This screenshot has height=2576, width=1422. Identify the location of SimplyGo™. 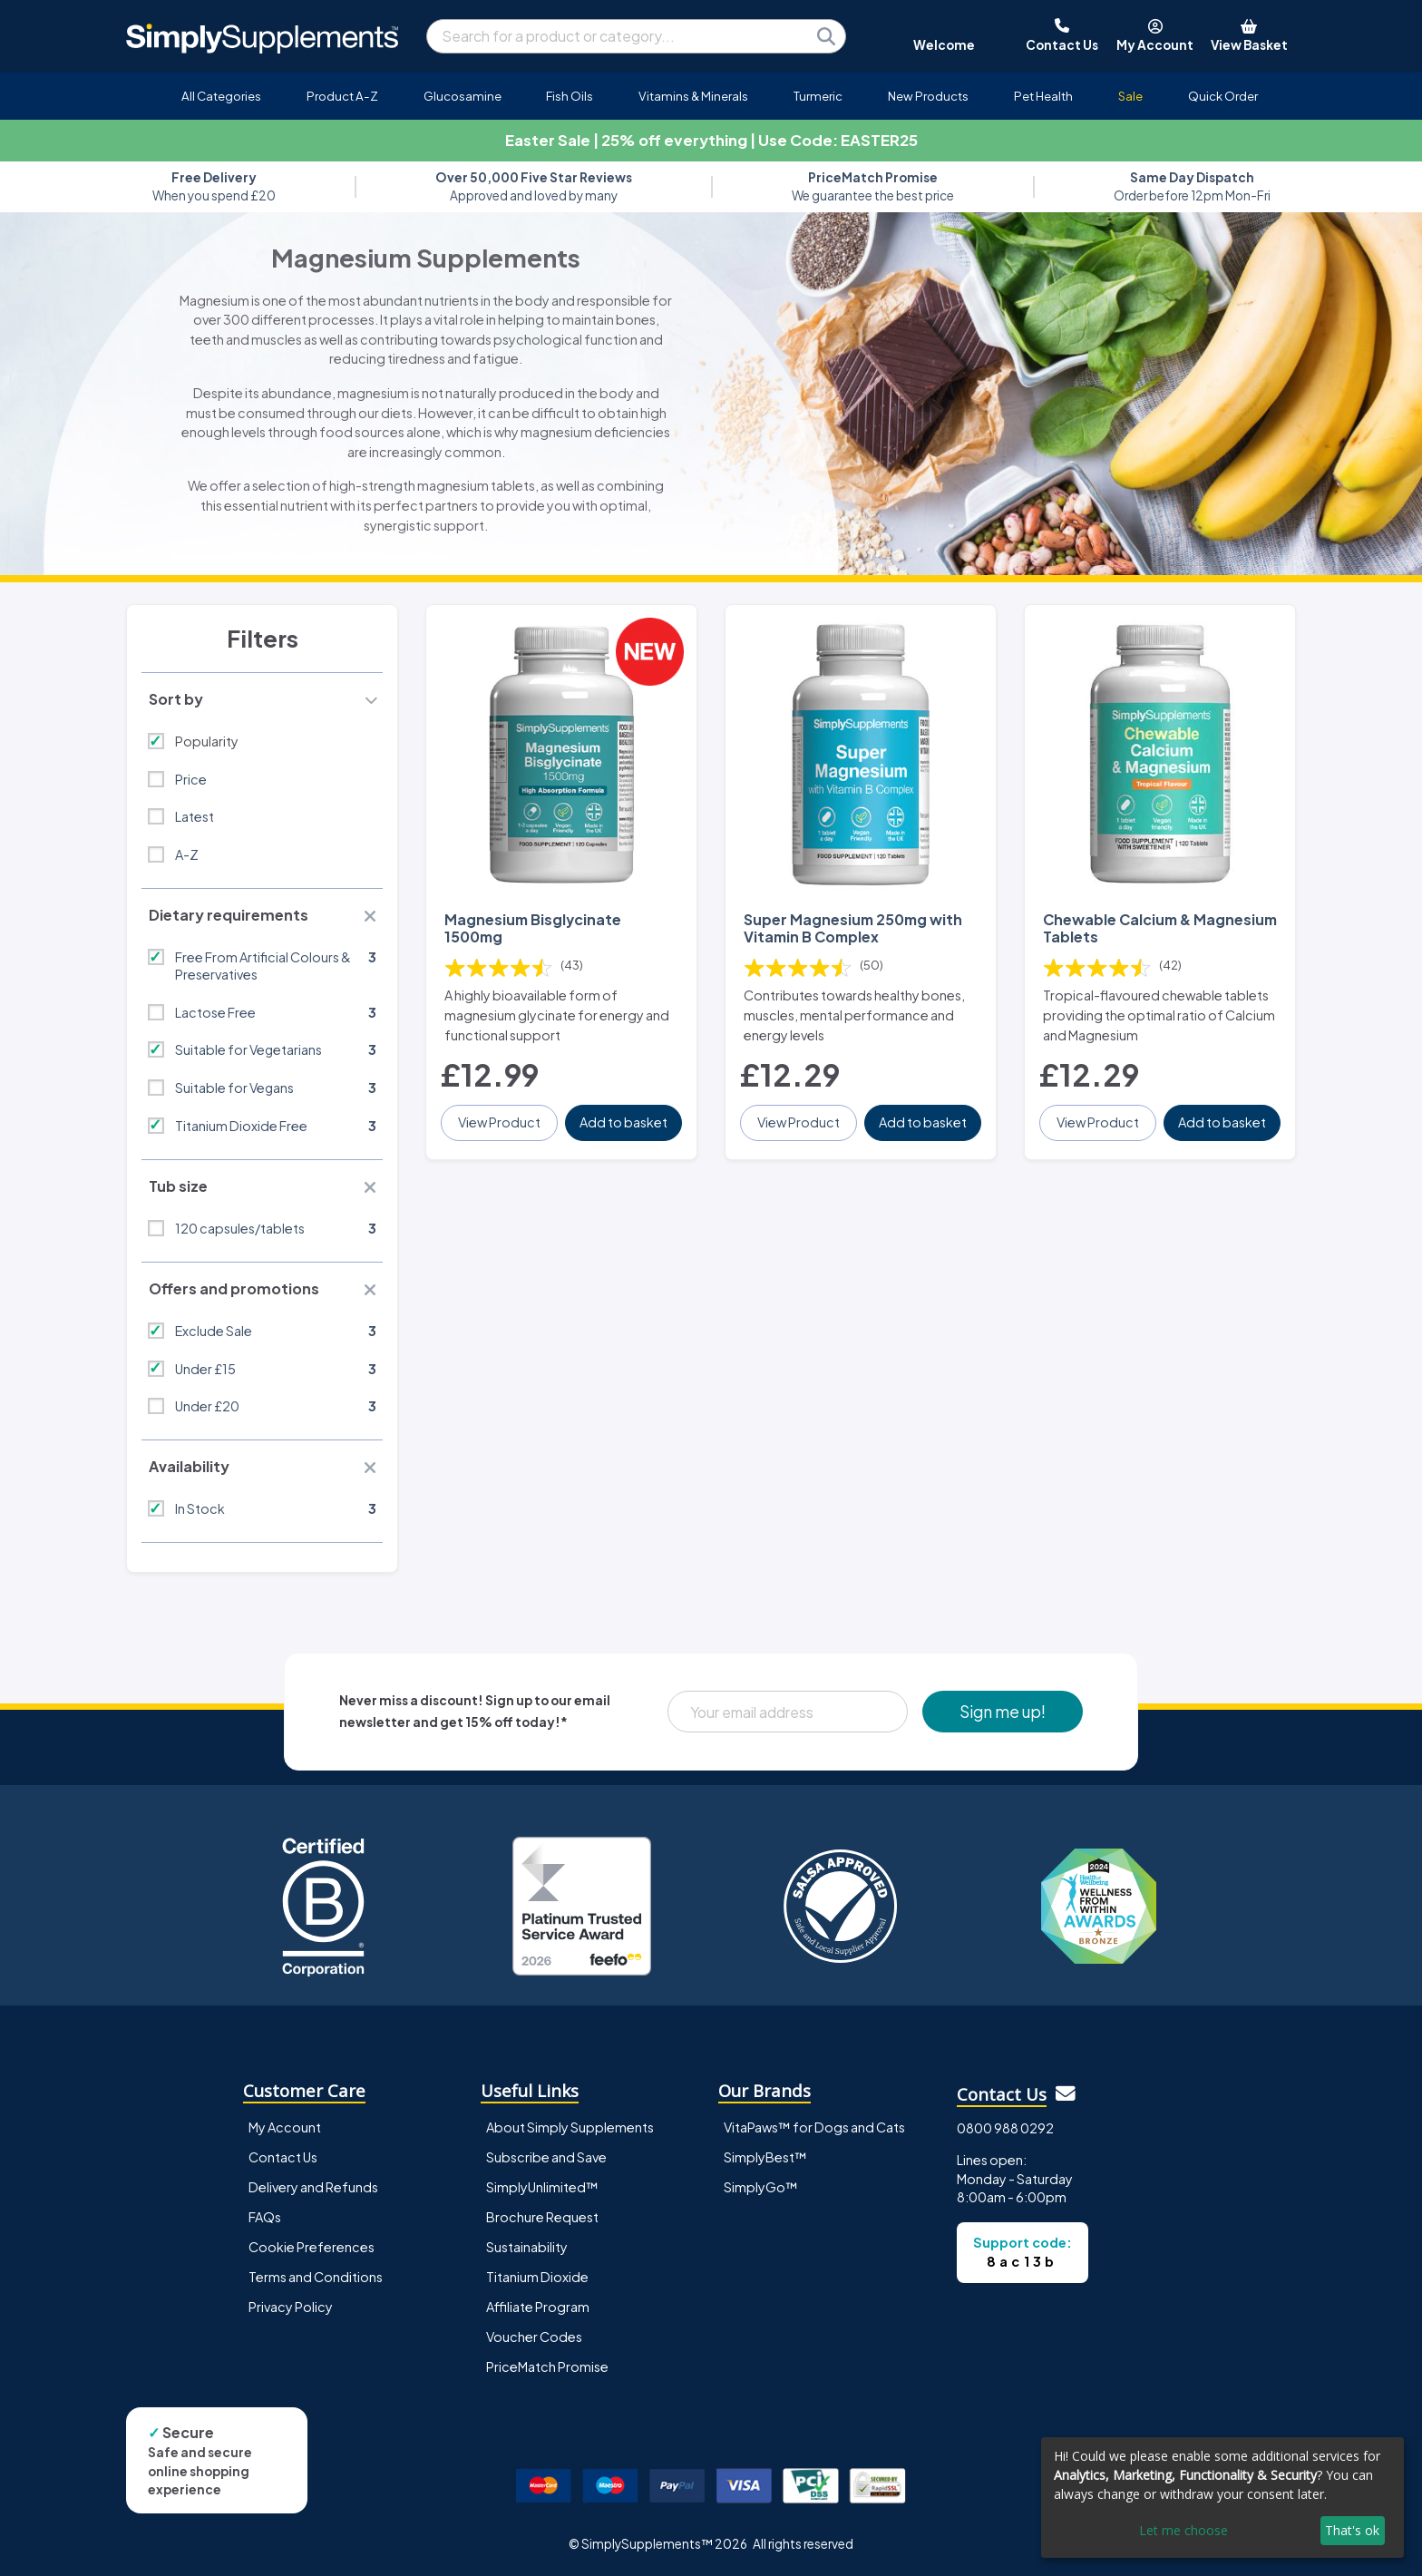
(761, 2187).